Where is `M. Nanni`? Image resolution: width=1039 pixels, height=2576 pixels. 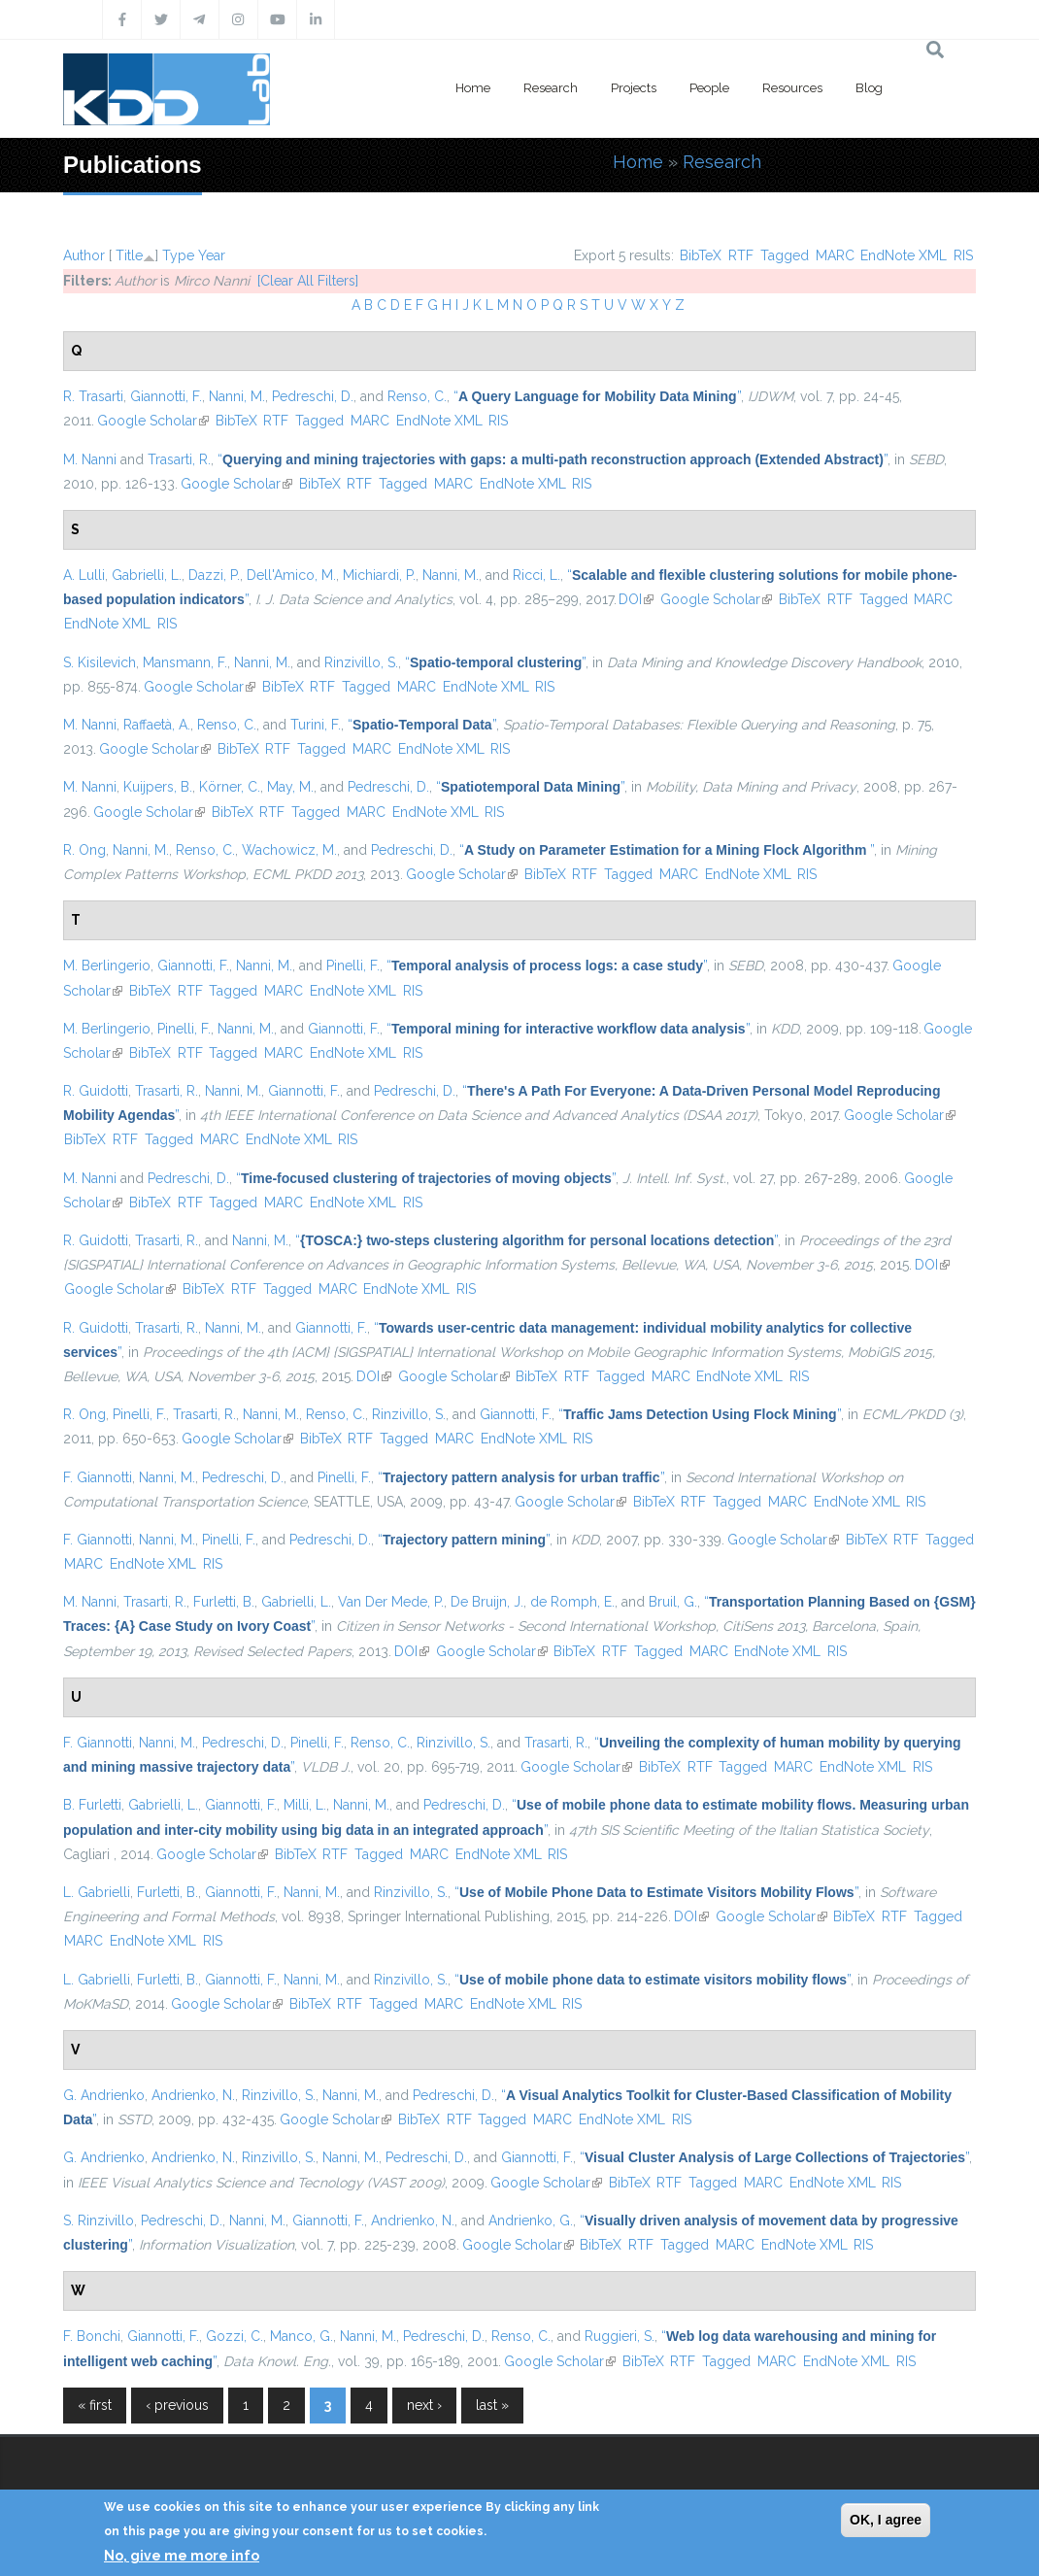
M. Nanni is located at coordinates (90, 459).